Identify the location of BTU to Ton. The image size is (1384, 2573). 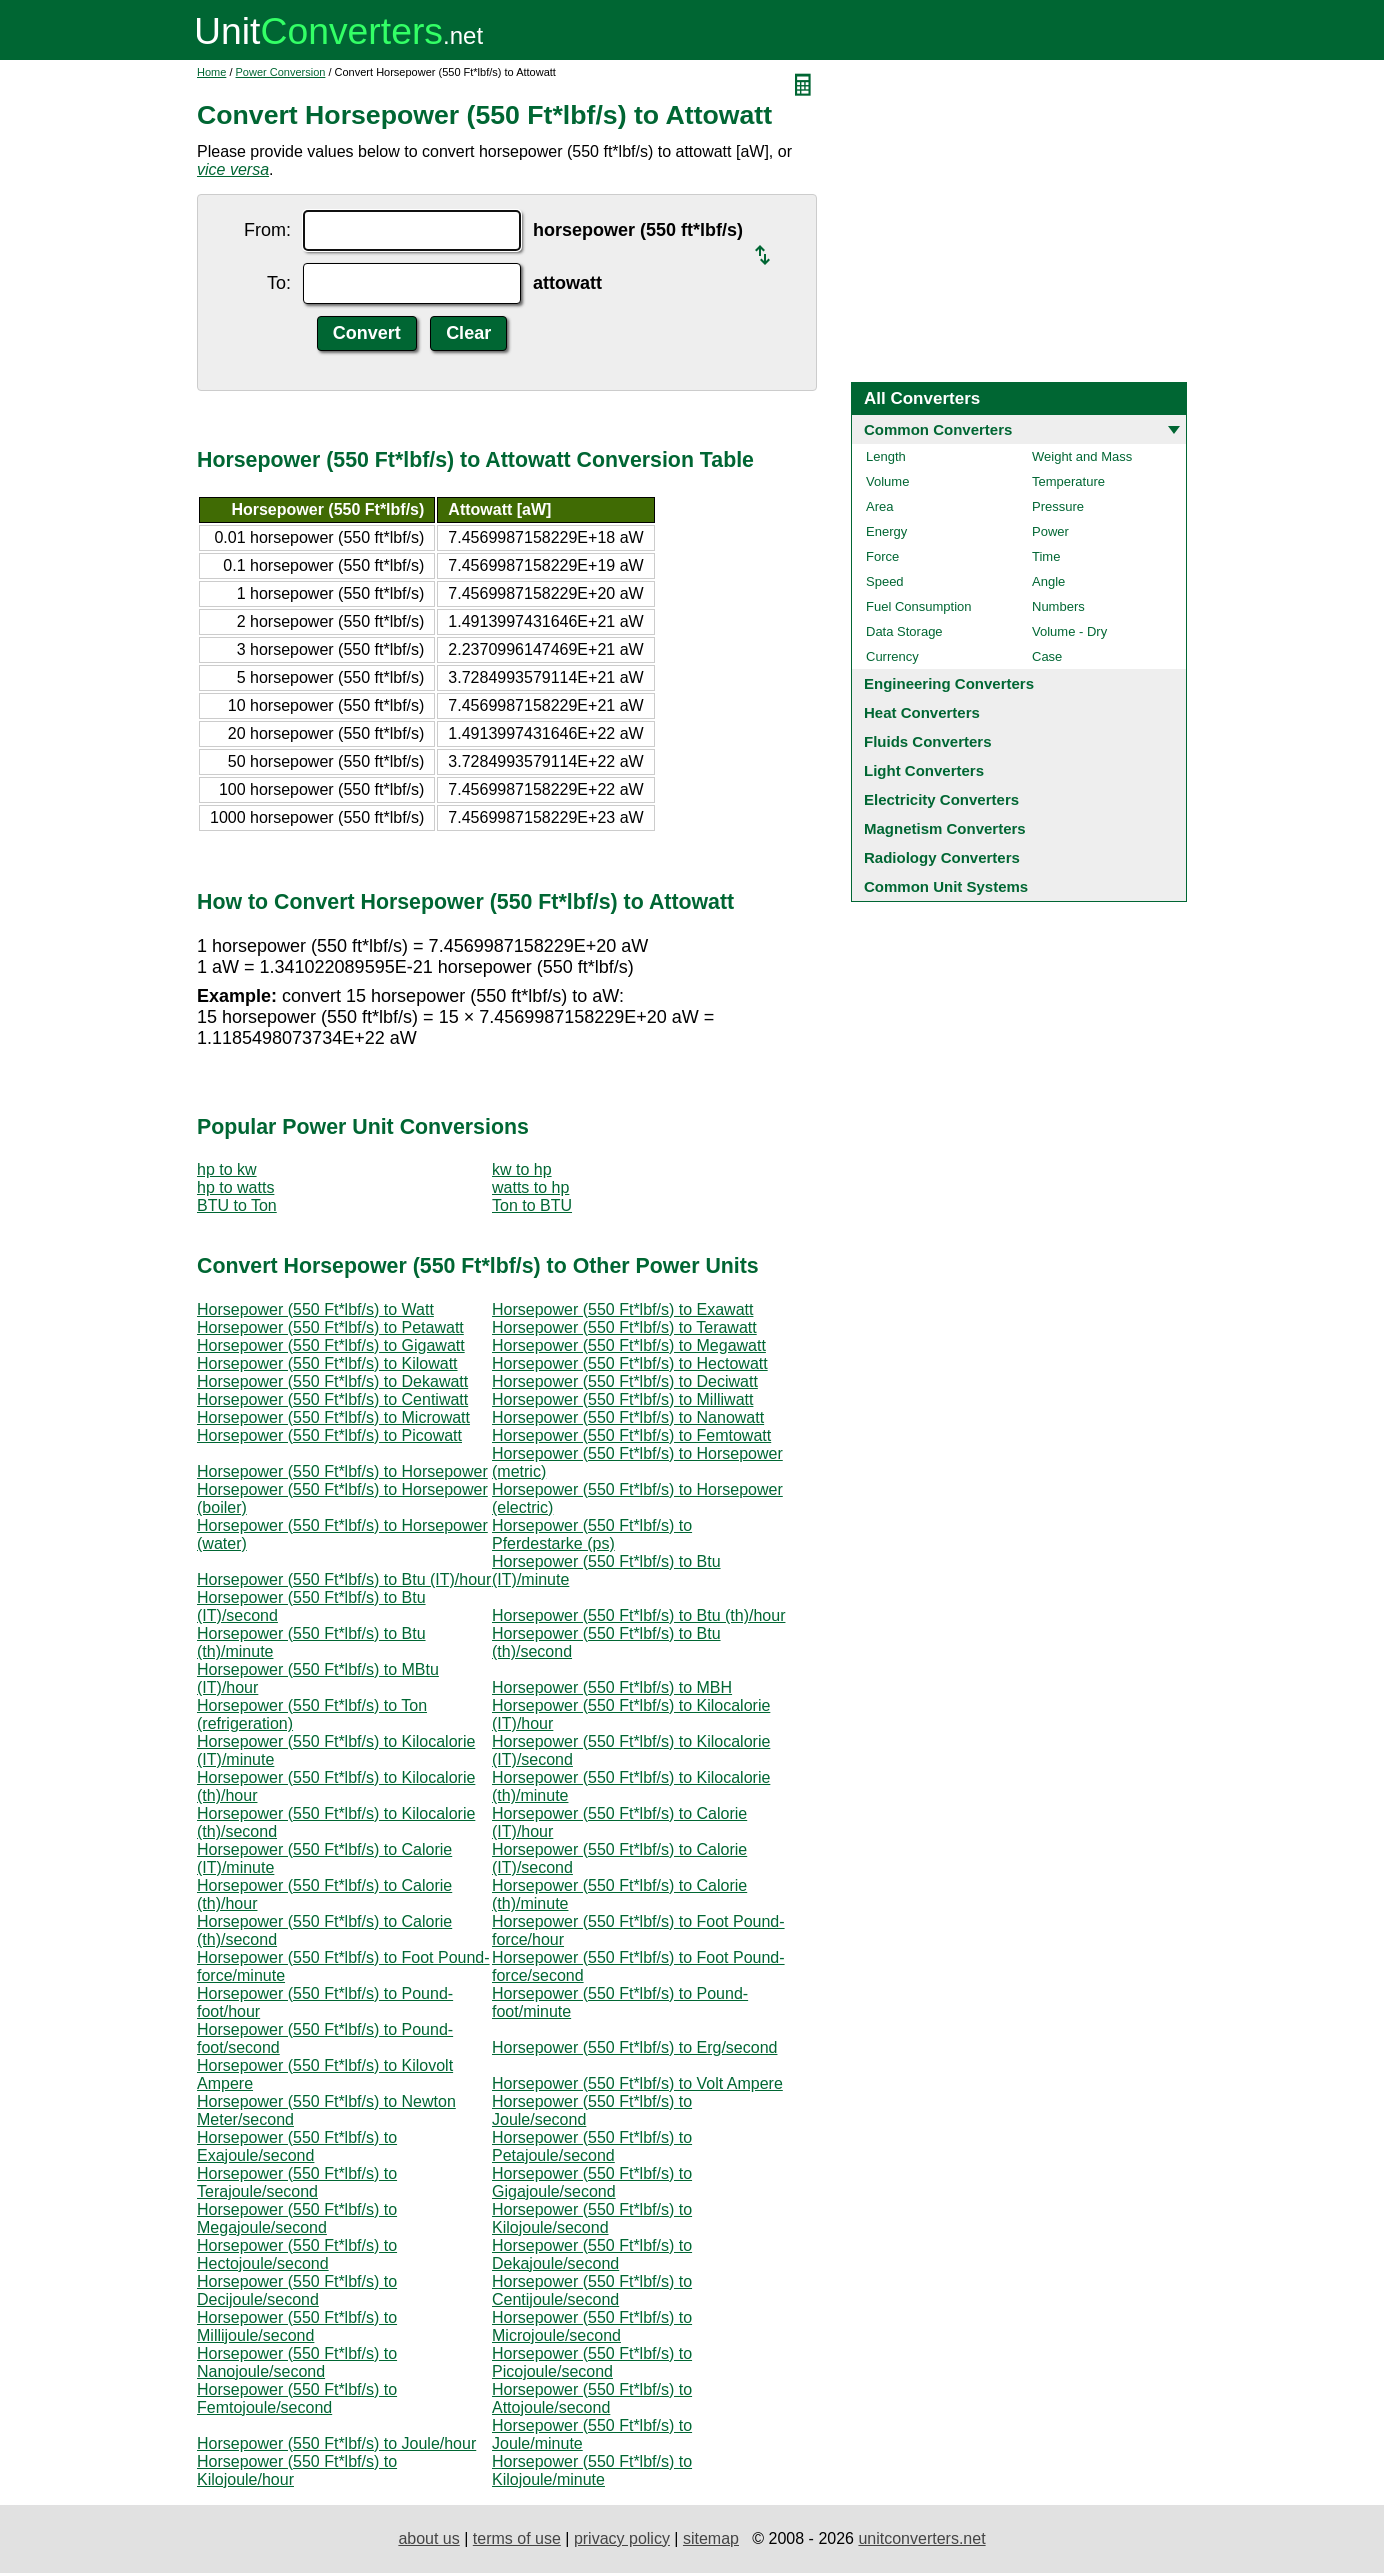
(237, 1205).